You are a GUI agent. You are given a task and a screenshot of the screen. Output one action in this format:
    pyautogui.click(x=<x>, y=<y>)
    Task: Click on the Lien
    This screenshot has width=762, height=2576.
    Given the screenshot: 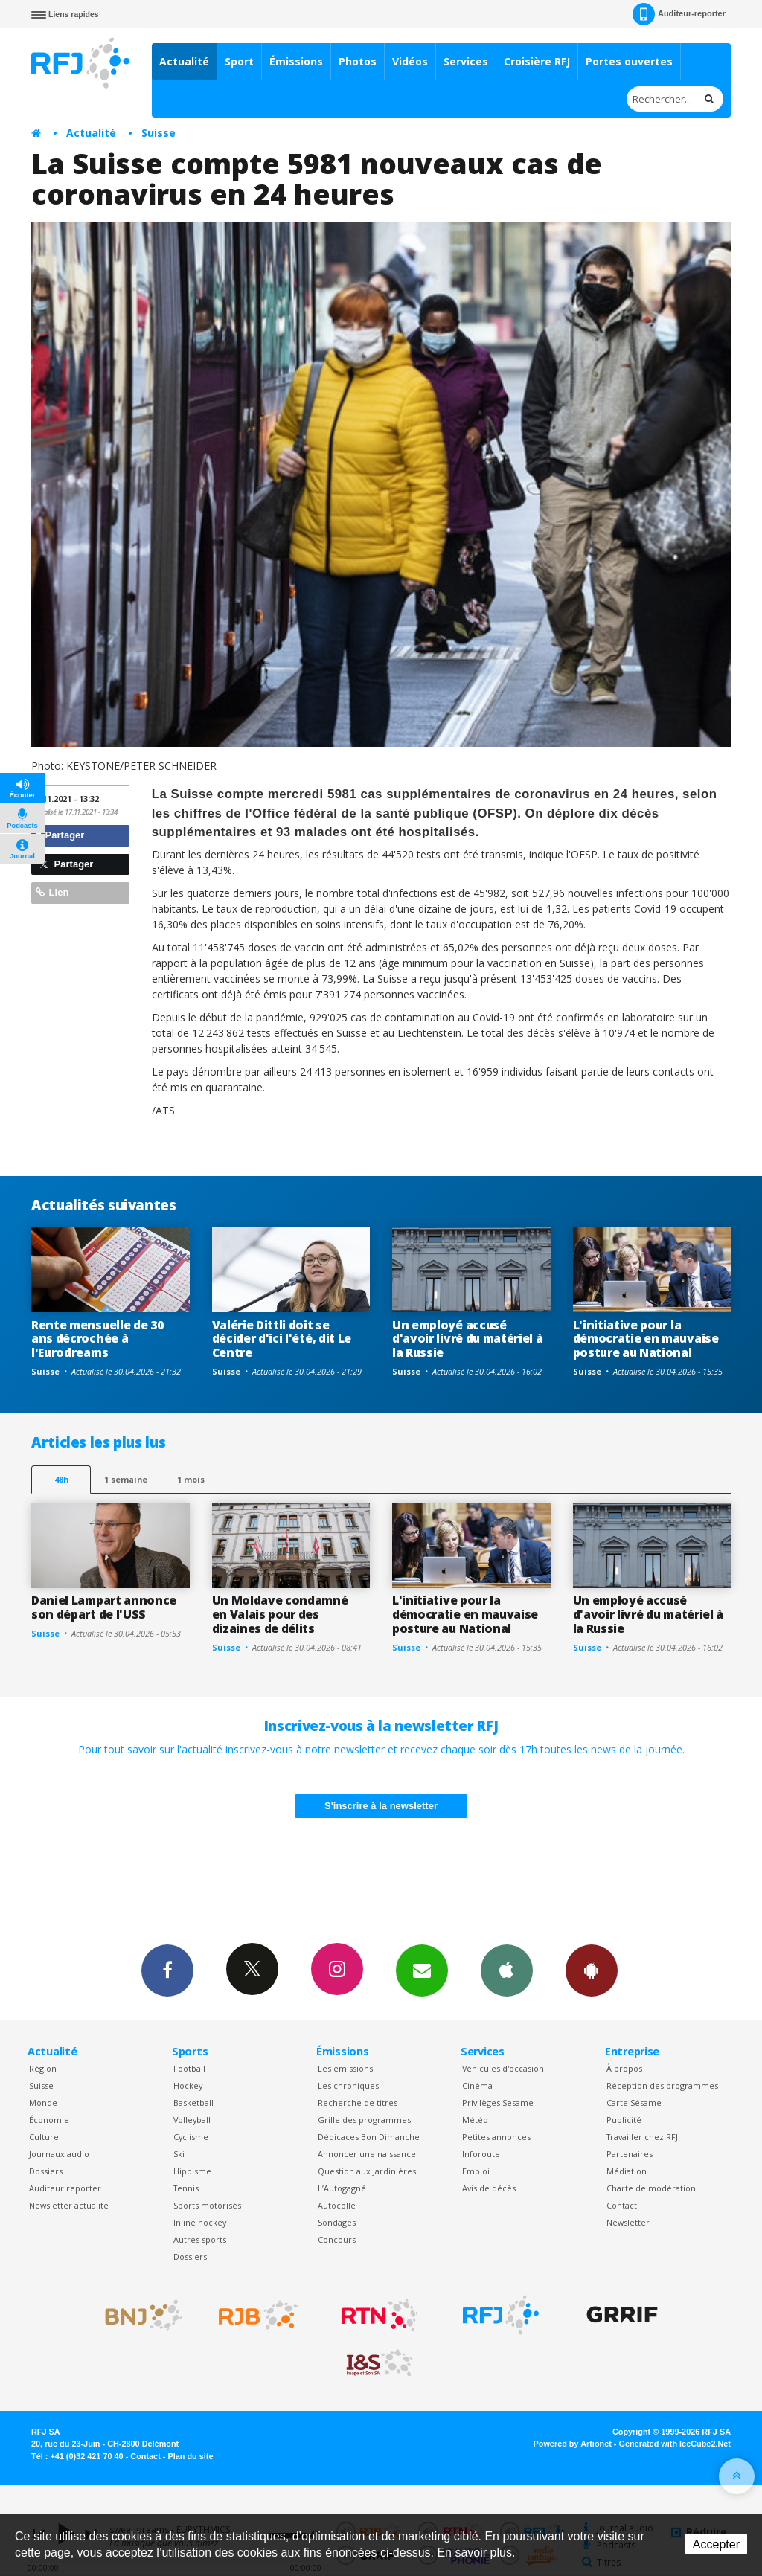 What is the action you would take?
    pyautogui.click(x=52, y=892)
    